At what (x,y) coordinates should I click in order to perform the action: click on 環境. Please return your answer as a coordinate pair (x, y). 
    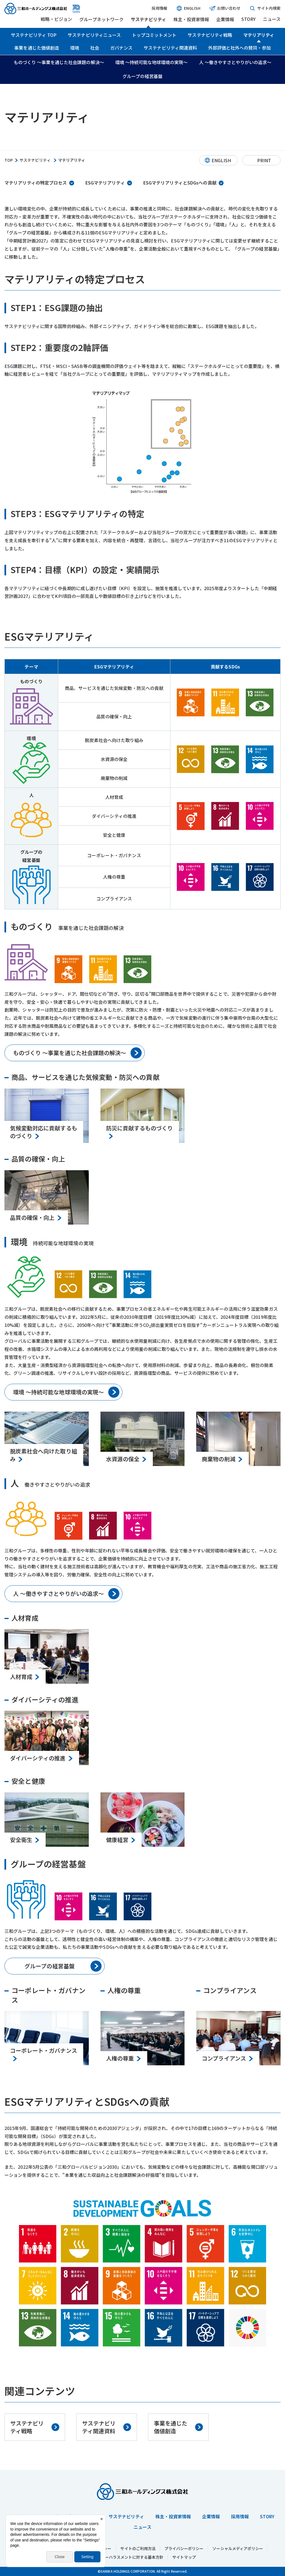
    Looking at the image, I should click on (74, 47).